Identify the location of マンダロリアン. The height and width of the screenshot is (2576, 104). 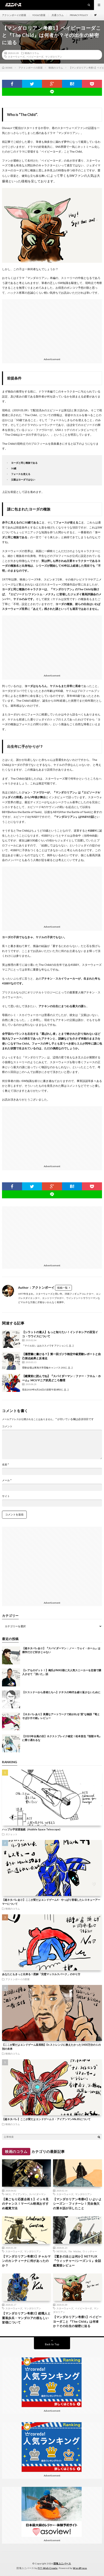
(53, 56).